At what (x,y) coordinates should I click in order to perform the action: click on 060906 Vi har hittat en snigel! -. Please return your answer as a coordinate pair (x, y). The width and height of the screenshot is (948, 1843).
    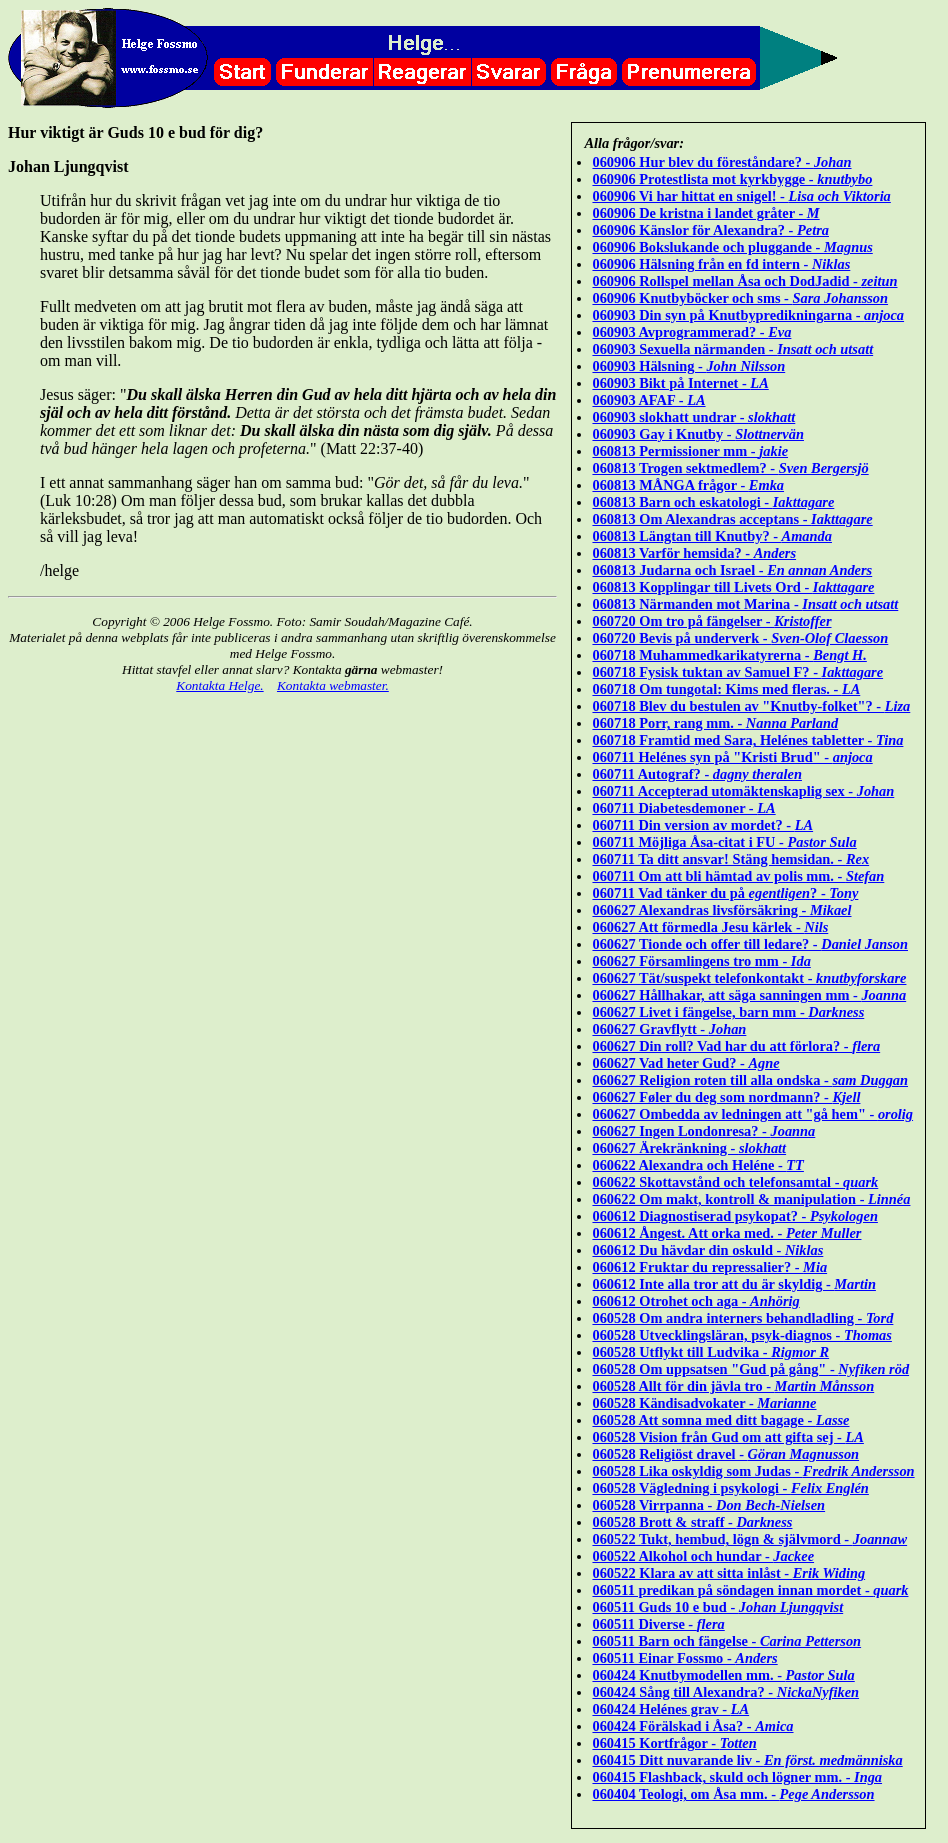
    Looking at the image, I should click on (741, 196).